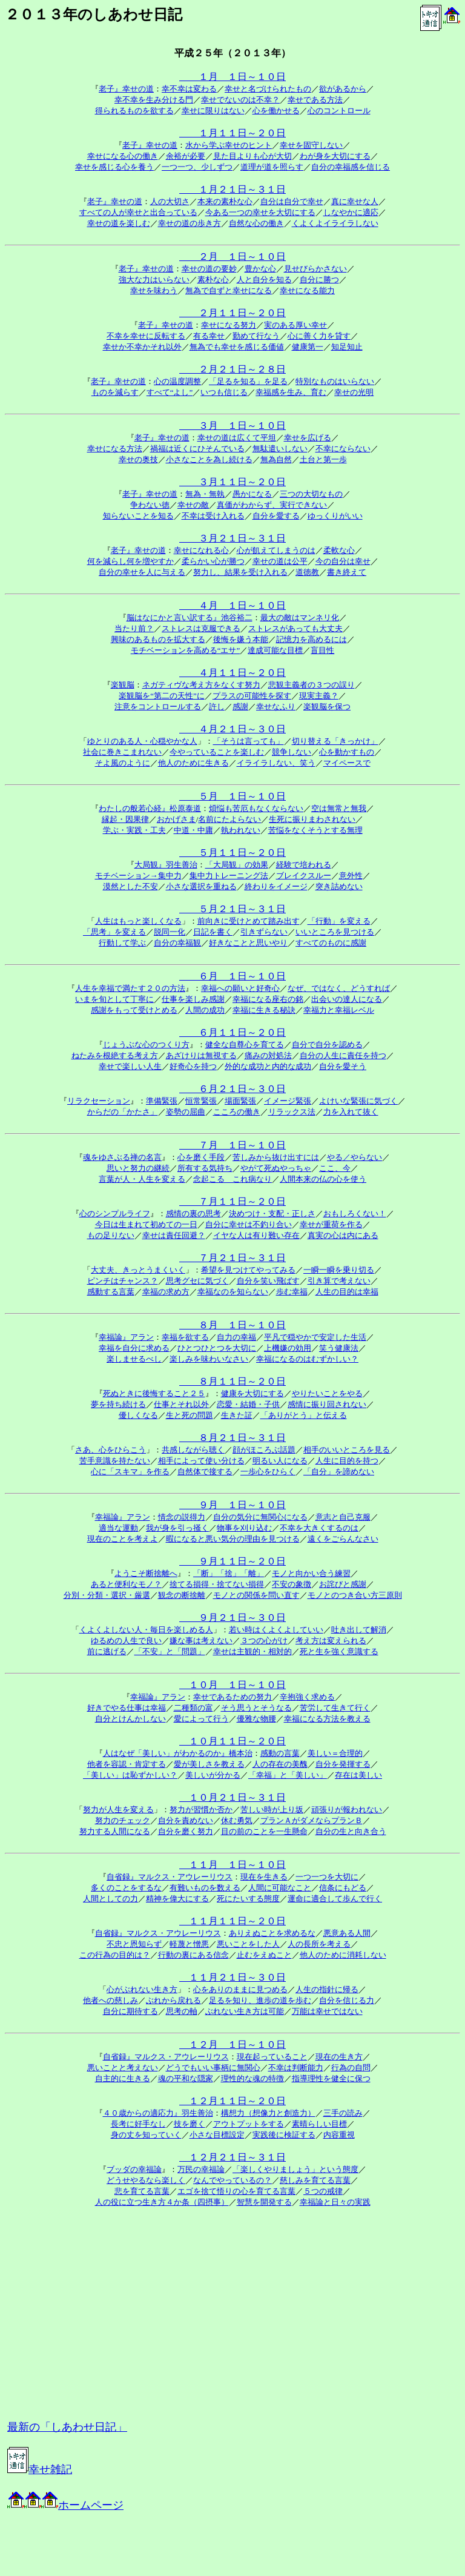  Describe the element at coordinates (118, 1809) in the screenshot. I see `努力が人生を変える` at that location.